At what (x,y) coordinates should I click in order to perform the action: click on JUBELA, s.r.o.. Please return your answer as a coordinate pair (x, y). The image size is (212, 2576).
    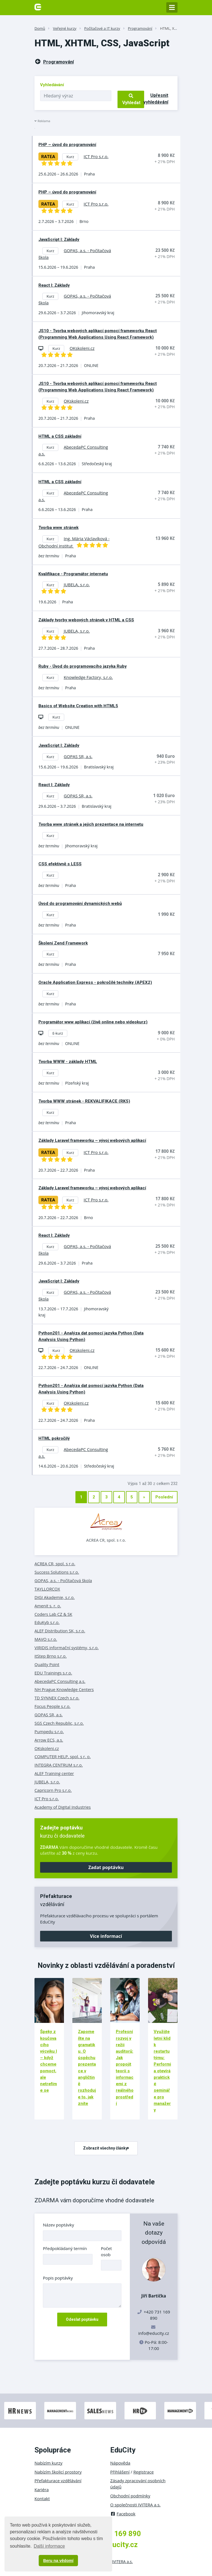
    Looking at the image, I should click on (47, 1782).